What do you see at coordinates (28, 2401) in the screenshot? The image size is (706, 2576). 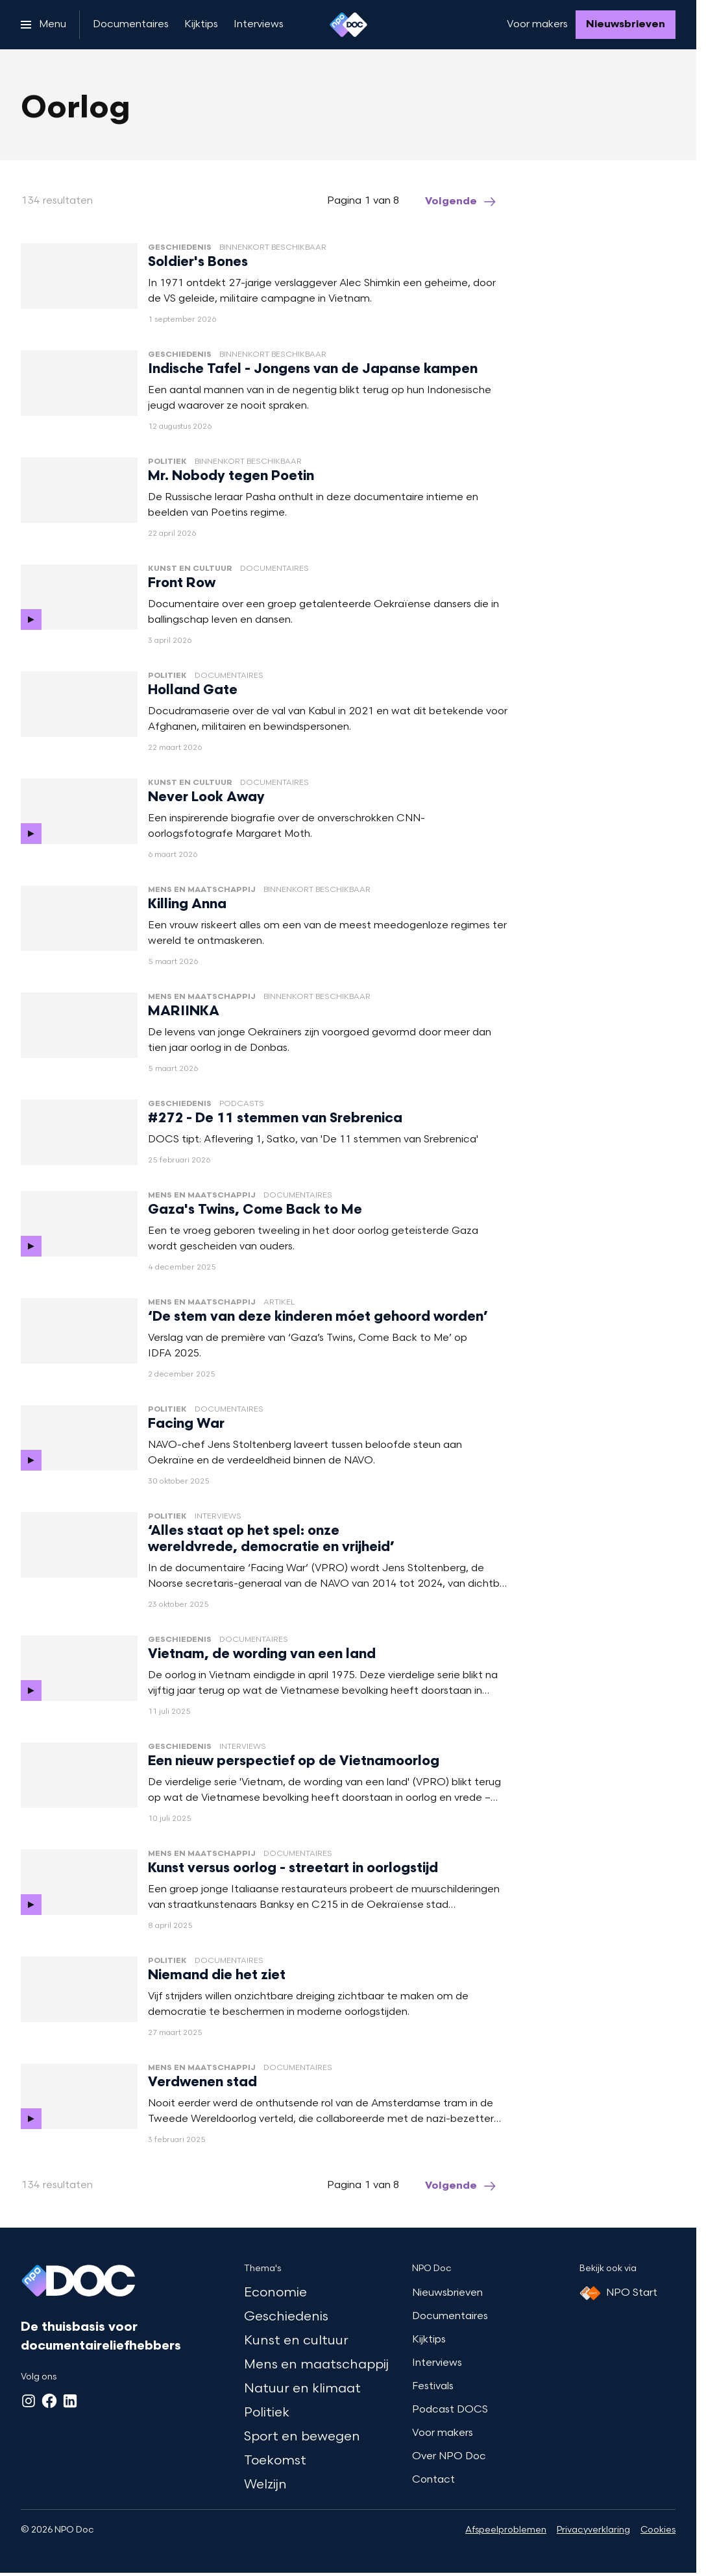 I see `[Instagram]` at bounding box center [28, 2401].